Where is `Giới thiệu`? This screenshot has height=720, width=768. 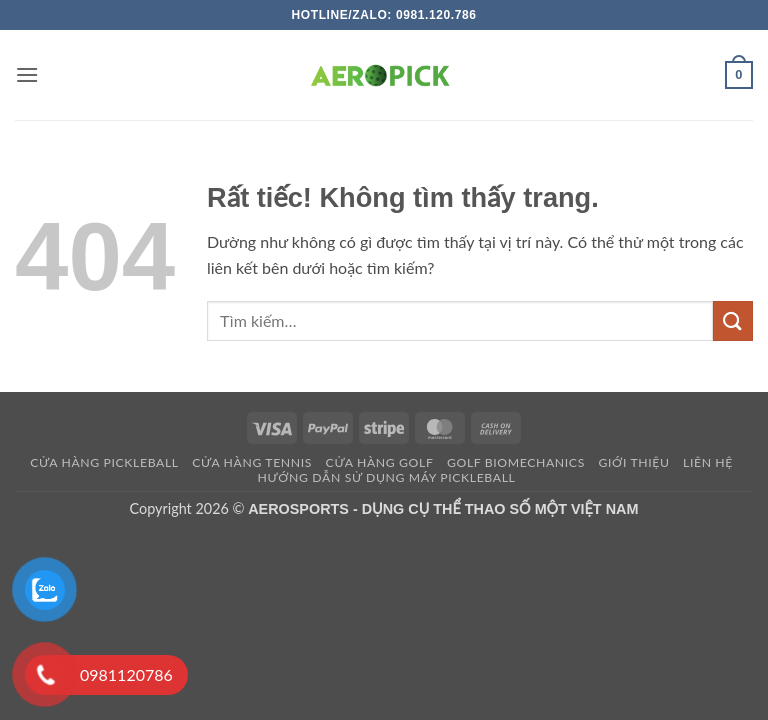 Giới thiệu is located at coordinates (633, 462).